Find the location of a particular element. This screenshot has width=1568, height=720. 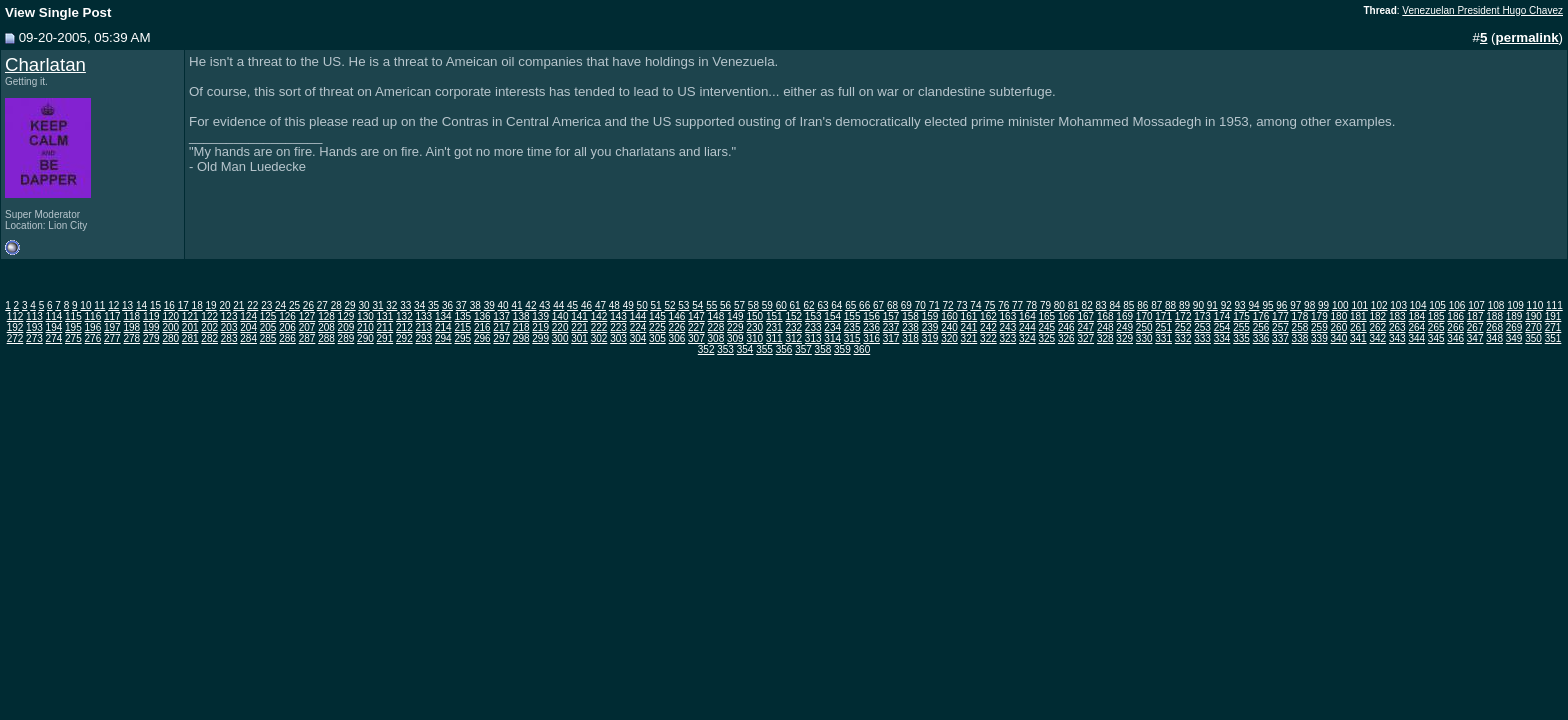

337 is located at coordinates (1280, 338).